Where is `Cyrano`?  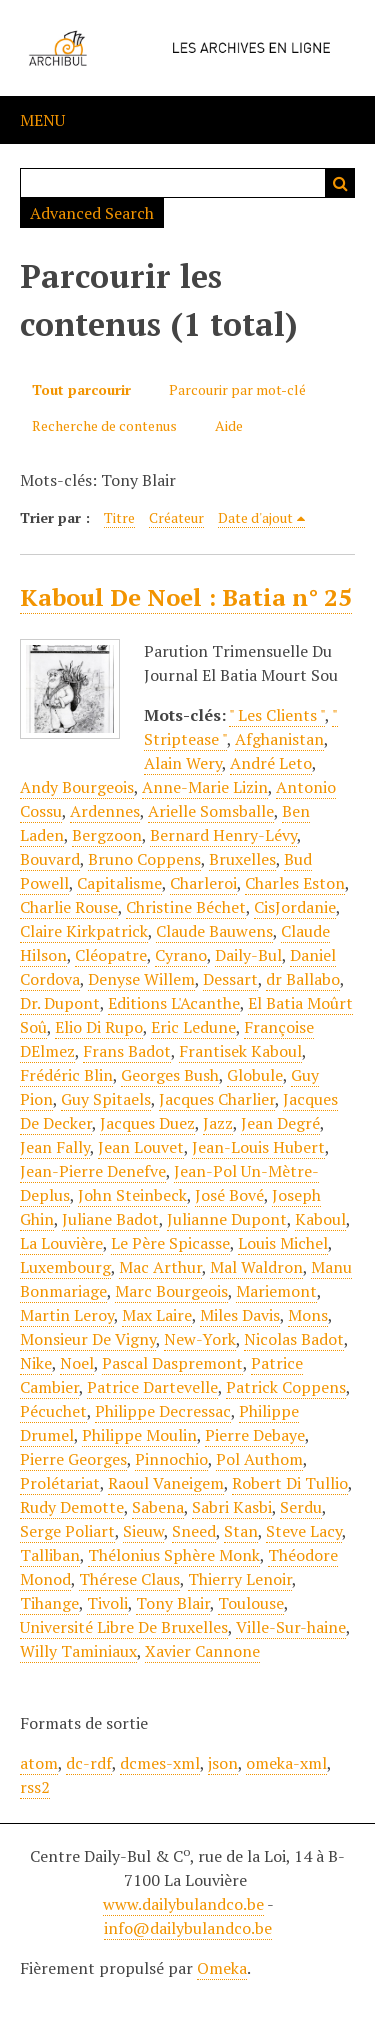 Cyrano is located at coordinates (181, 955).